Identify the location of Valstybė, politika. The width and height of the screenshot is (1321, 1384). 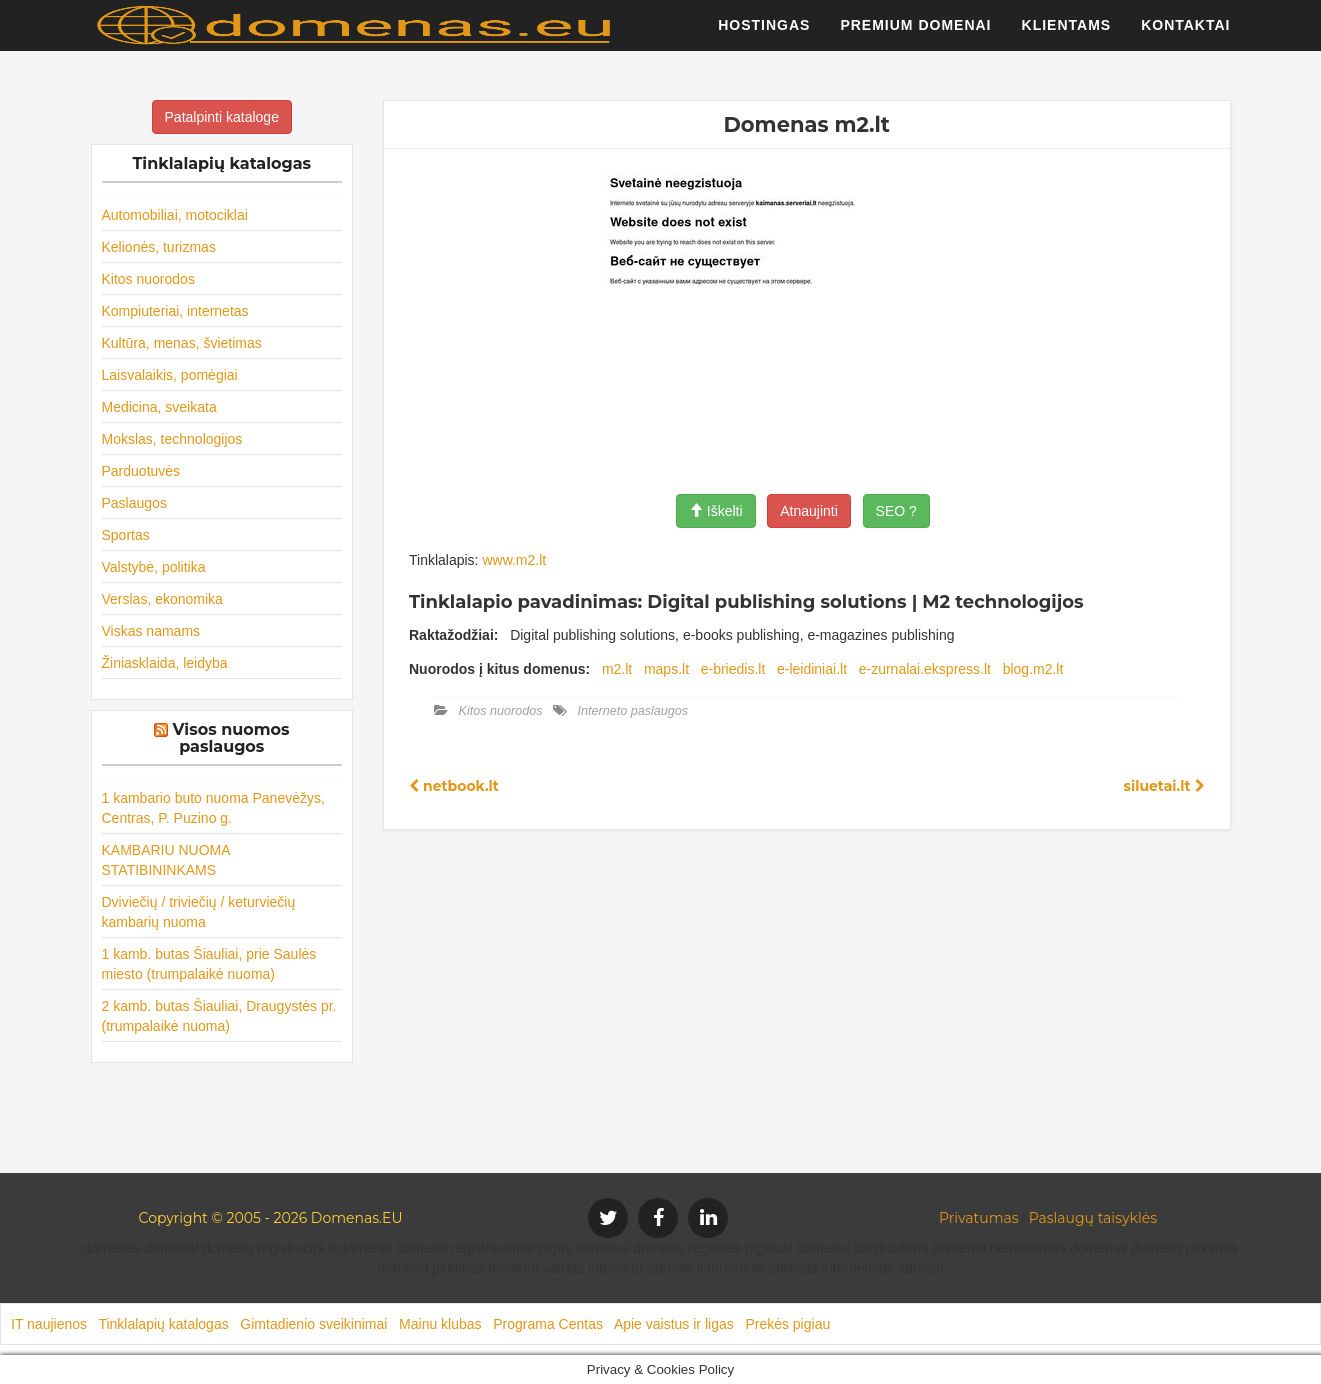
(154, 567).